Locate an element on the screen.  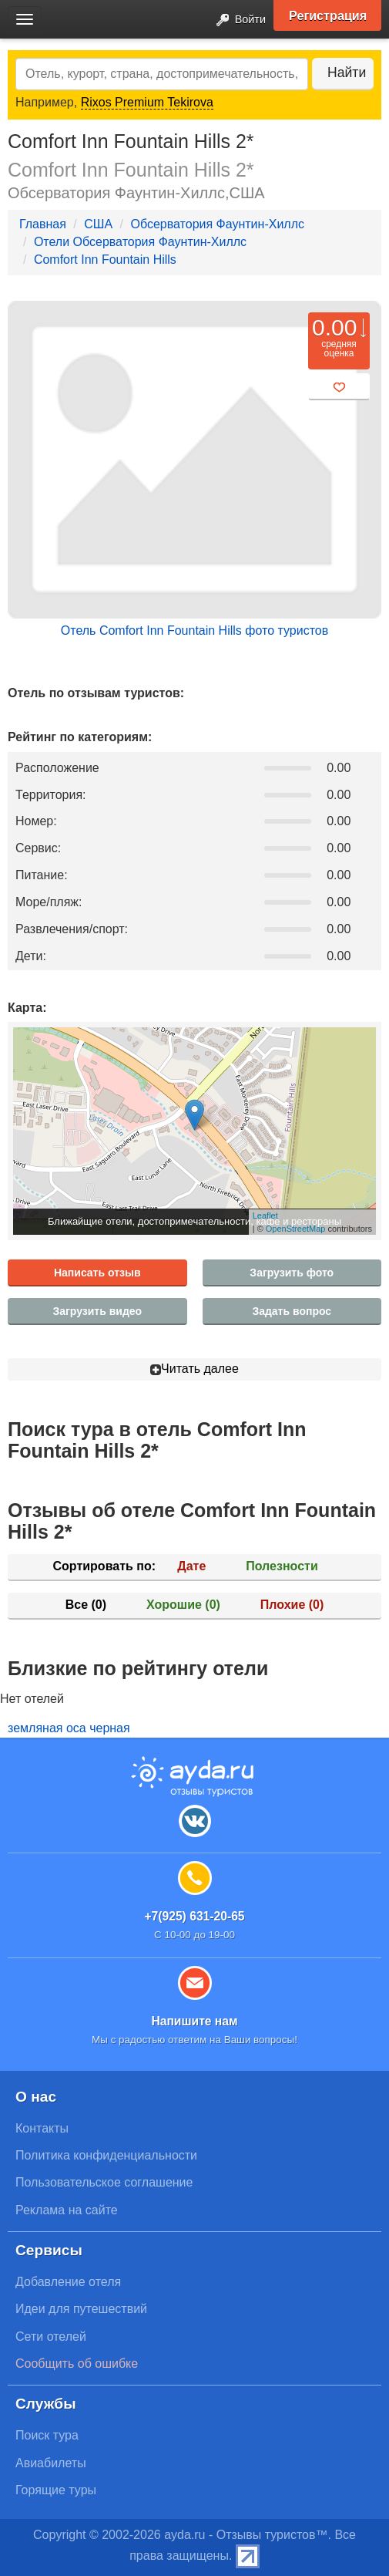
Хорошие is located at coordinates (183, 1604).